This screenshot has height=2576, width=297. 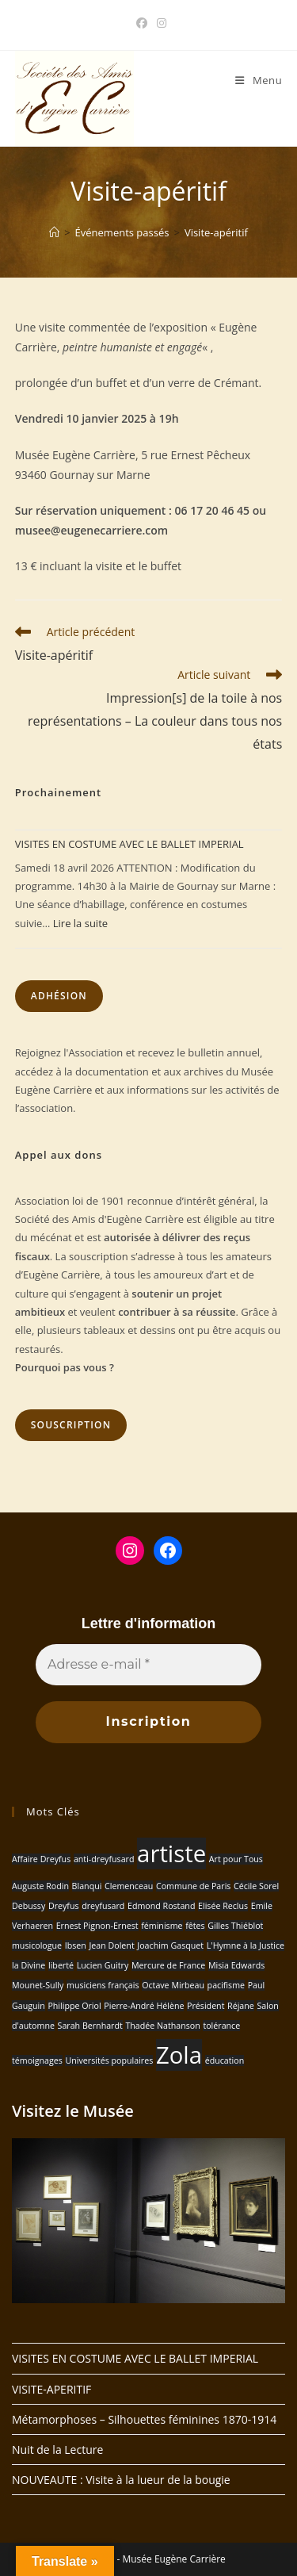 I want to click on Président [Président (1 élément)], so click(x=205, y=2005).